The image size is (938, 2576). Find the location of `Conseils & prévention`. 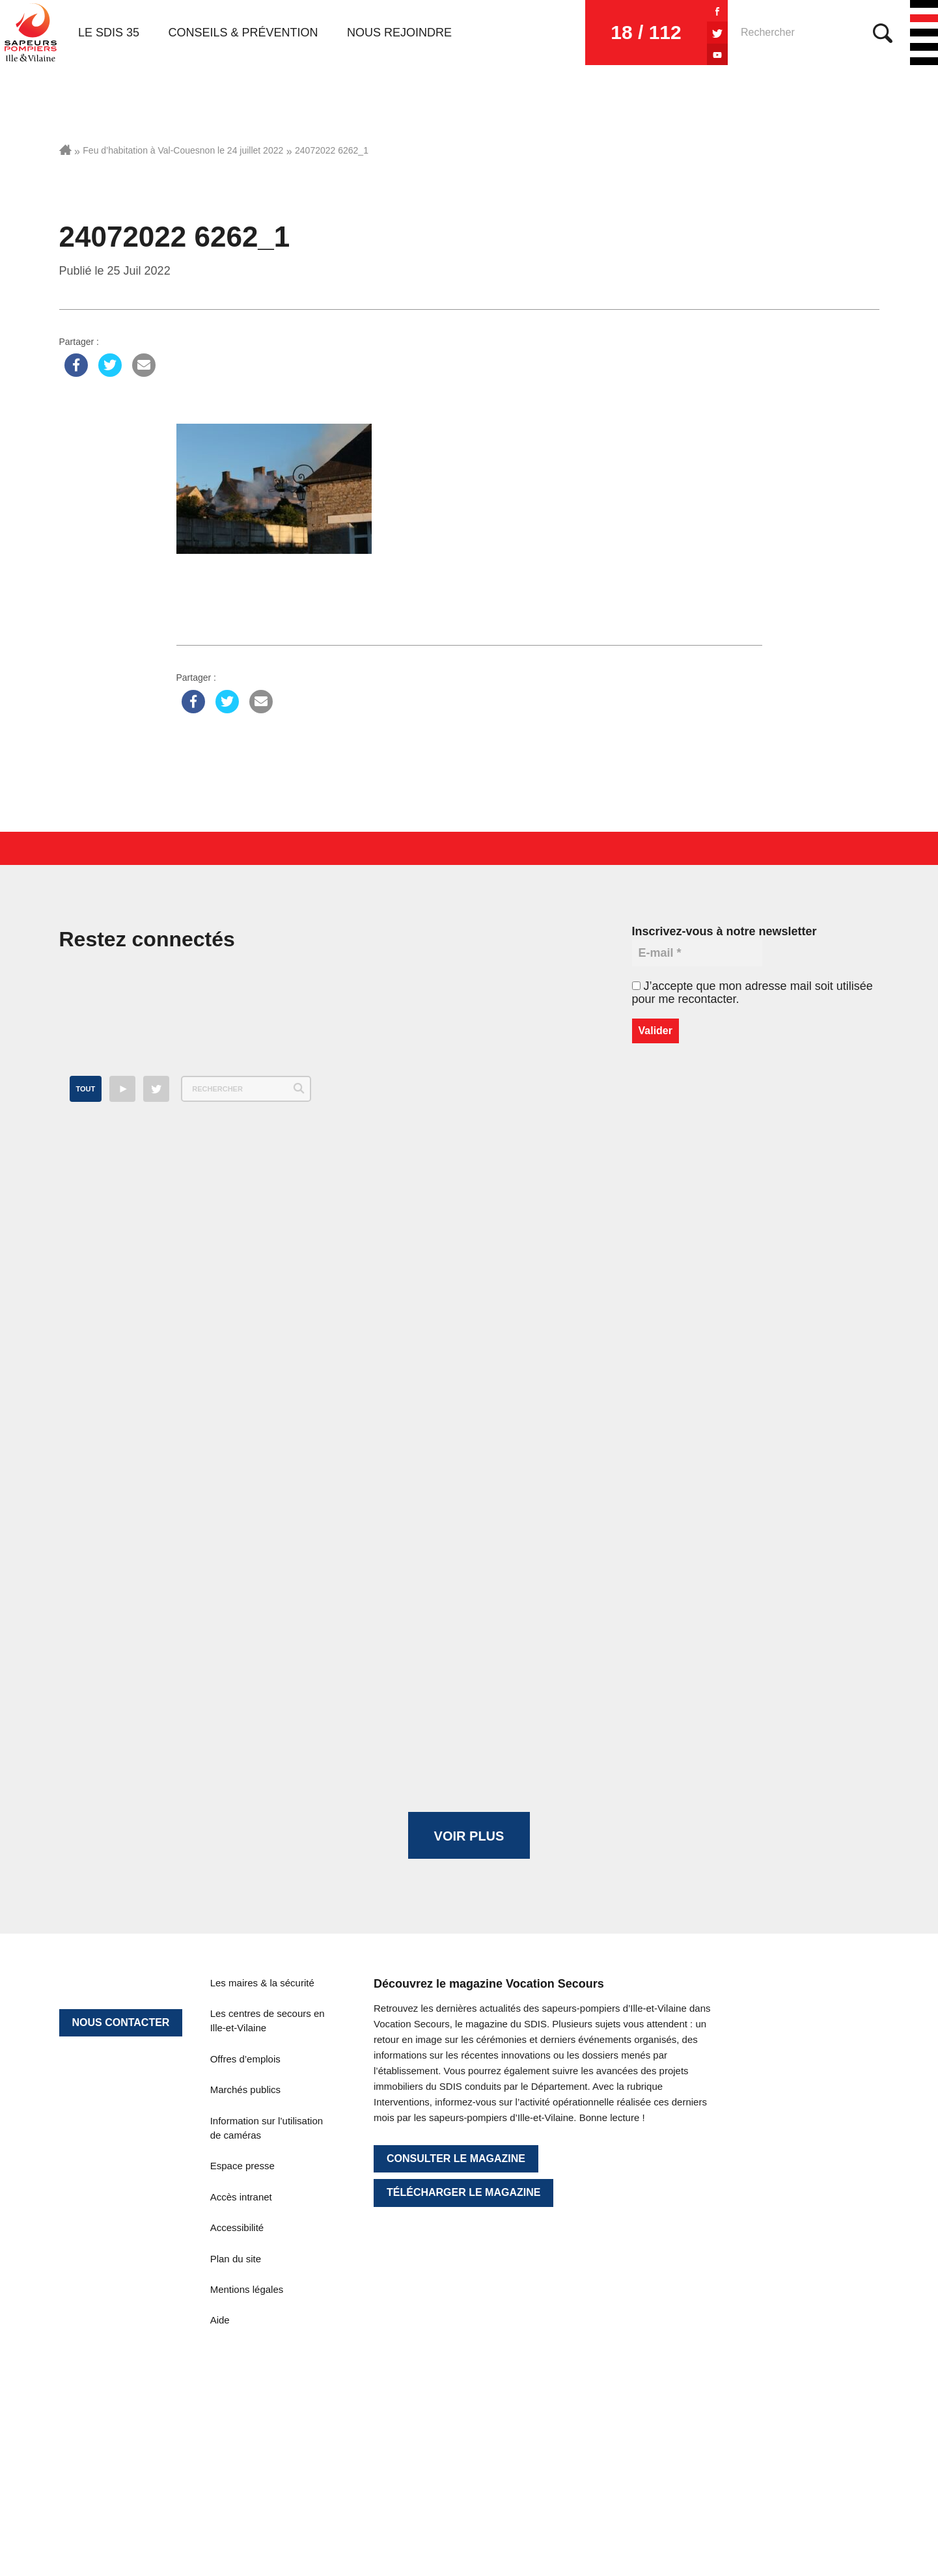

Conseils & prévention is located at coordinates (243, 32).